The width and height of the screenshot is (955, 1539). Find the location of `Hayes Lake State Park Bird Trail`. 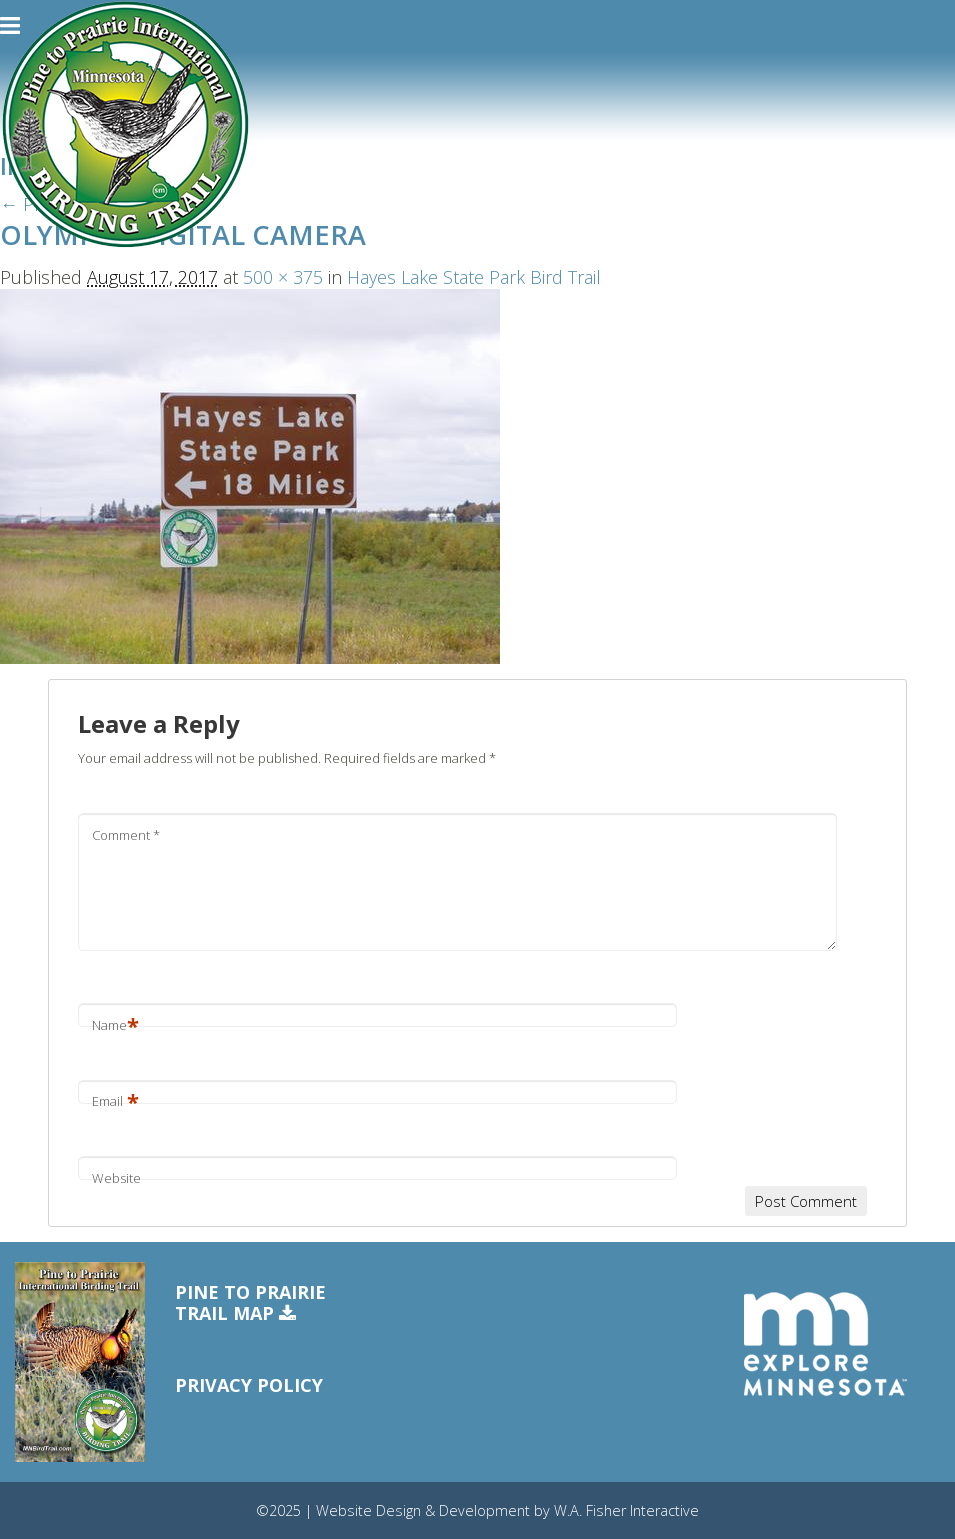

Hayes Lake State Park Bird Trail is located at coordinates (474, 277).